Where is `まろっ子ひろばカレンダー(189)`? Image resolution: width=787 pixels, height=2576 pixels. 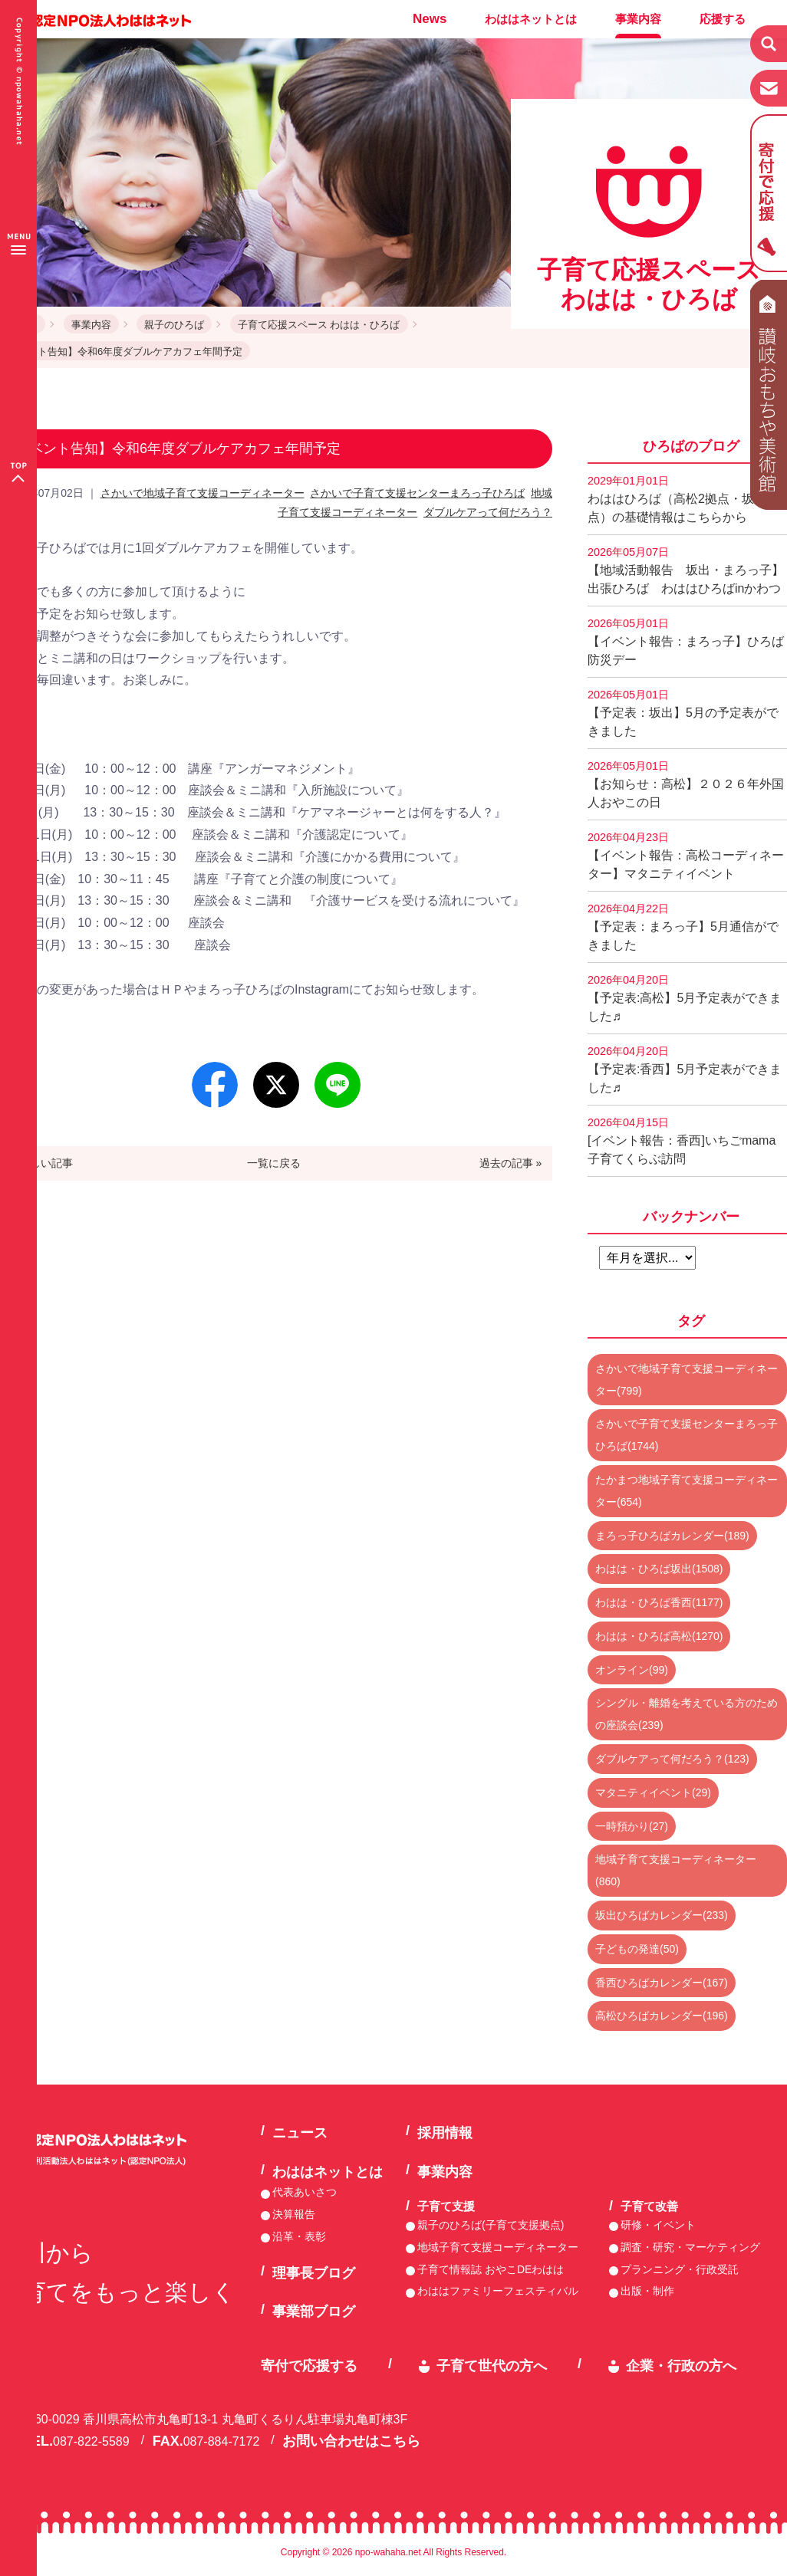 まろっ子ひろばカレンダー(189) is located at coordinates (672, 1536).